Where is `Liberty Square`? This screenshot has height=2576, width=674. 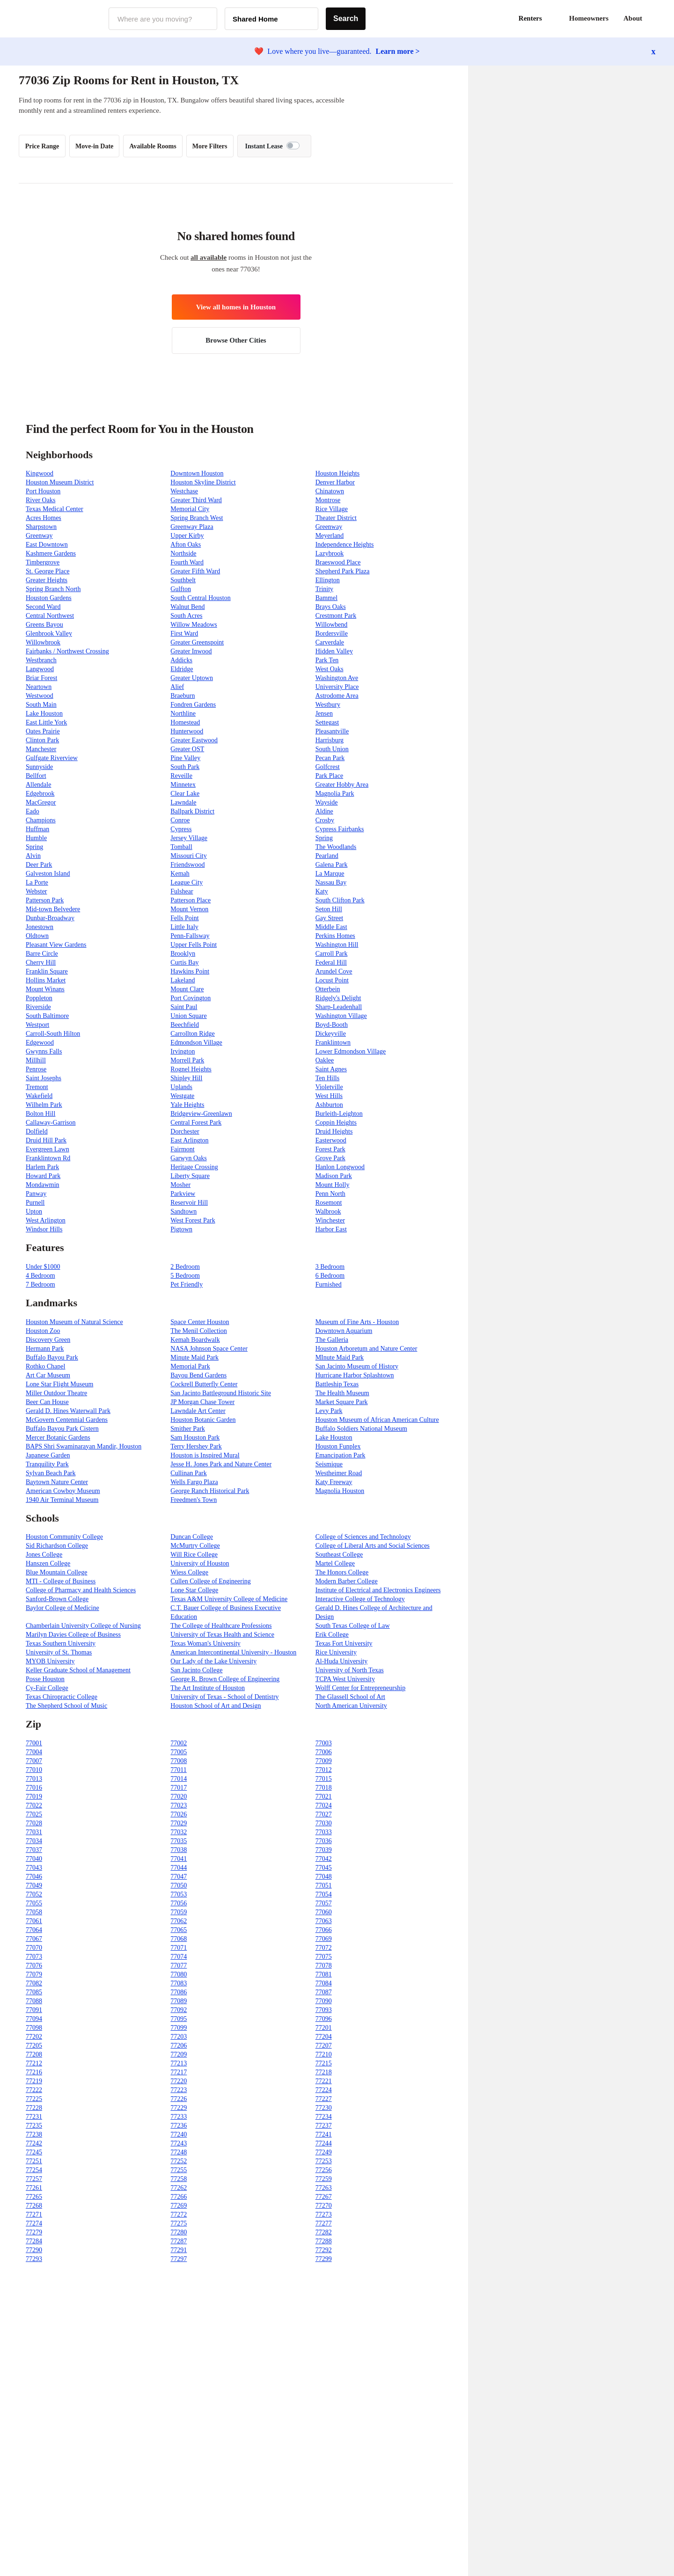
Liberty Square is located at coordinates (190, 1175).